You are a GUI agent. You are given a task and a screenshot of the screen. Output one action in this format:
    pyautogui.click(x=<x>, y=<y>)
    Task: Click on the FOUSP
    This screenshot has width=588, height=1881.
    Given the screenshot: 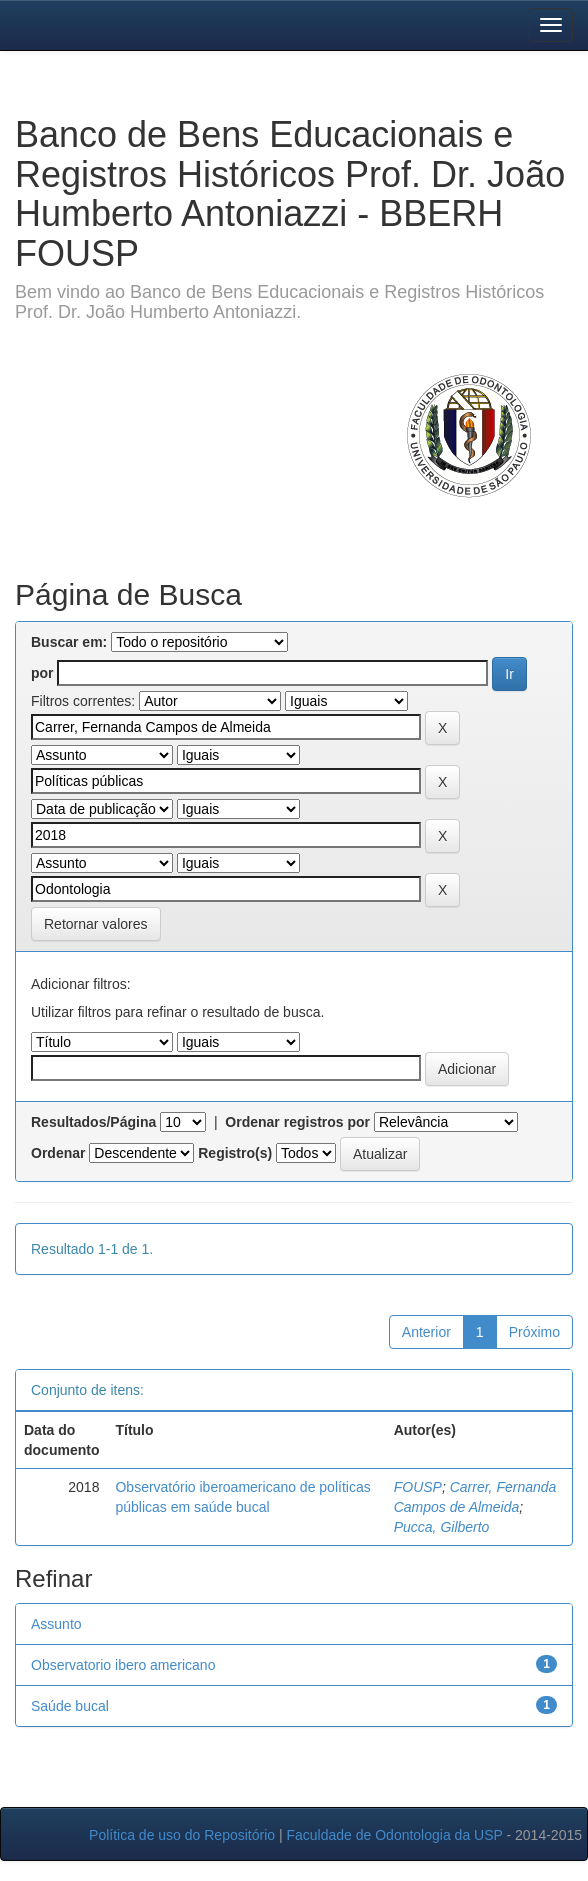 What is the action you would take?
    pyautogui.click(x=418, y=1487)
    